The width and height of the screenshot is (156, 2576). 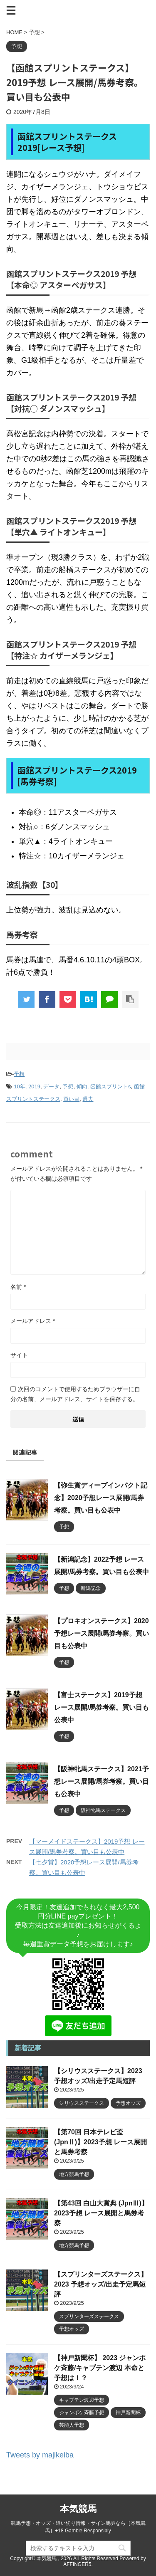 What do you see at coordinates (101, 2213) in the screenshot?
I see `【第43回 白山大賞典 (JpnⅢ)】2023予想 レース展開と馬券考察` at bounding box center [101, 2213].